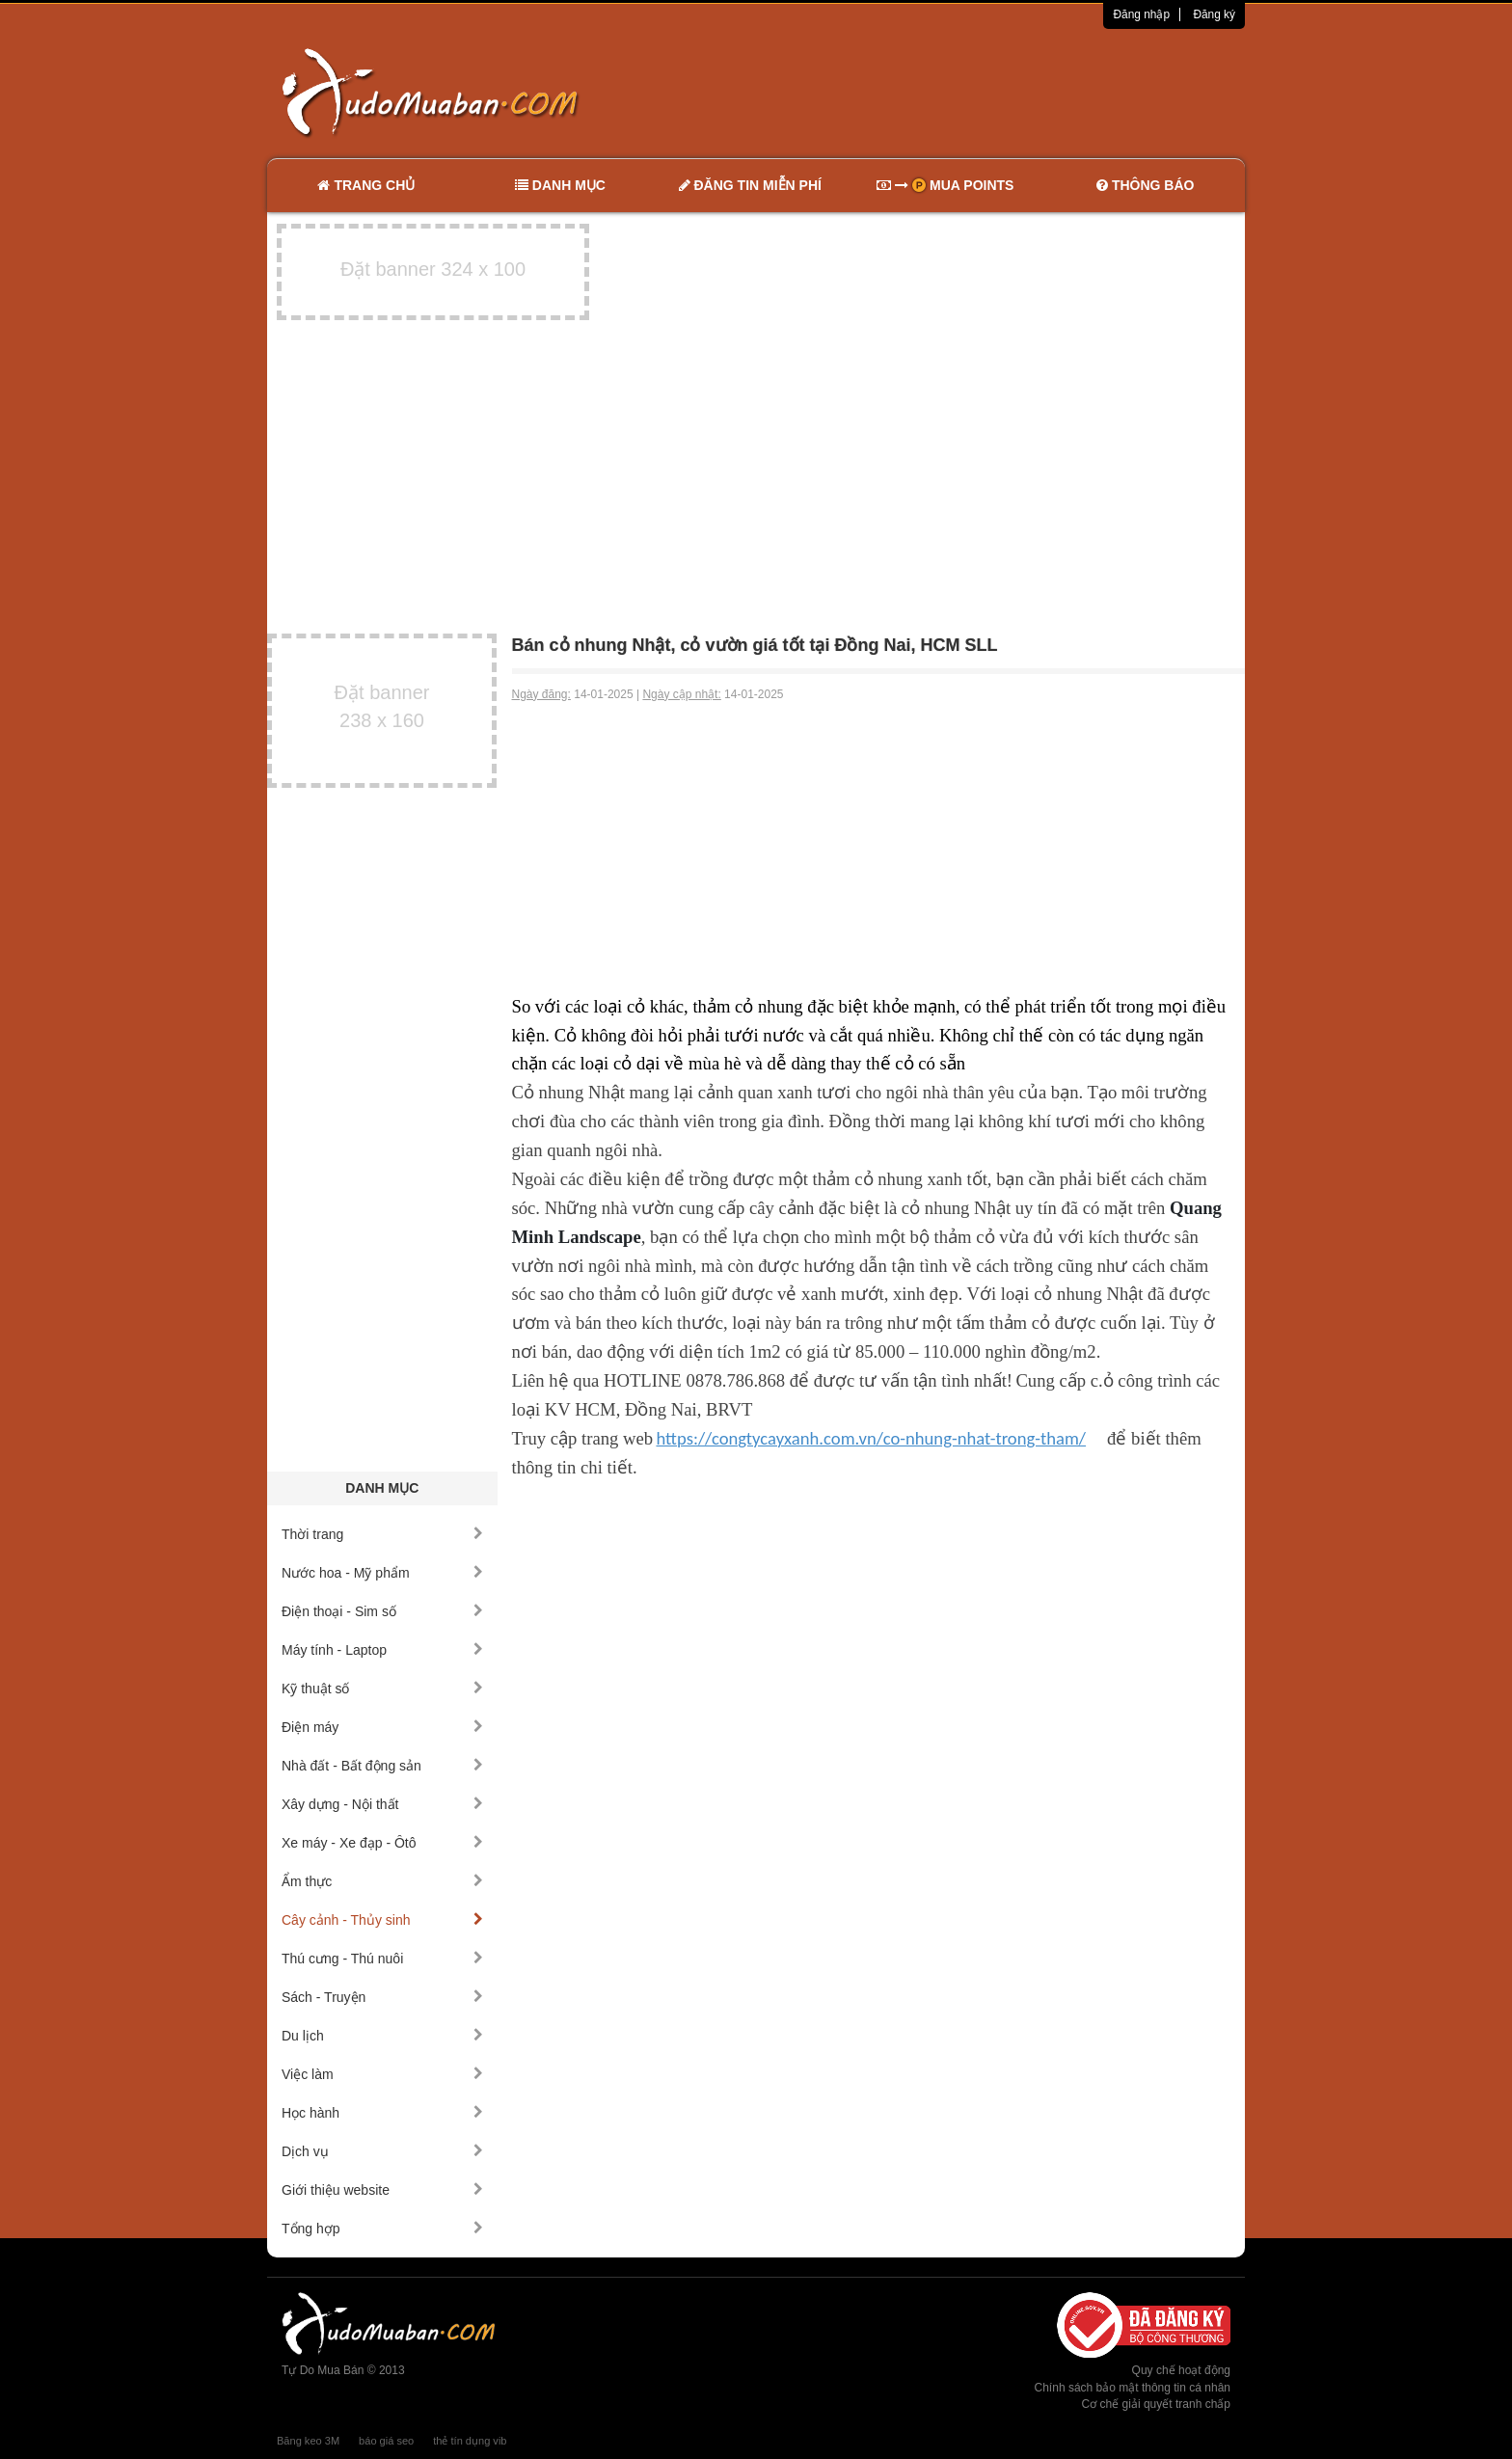 The image size is (1512, 2459). What do you see at coordinates (1132, 2387) in the screenshot?
I see `Chính sách bảo mật thông tin cá nhân` at bounding box center [1132, 2387].